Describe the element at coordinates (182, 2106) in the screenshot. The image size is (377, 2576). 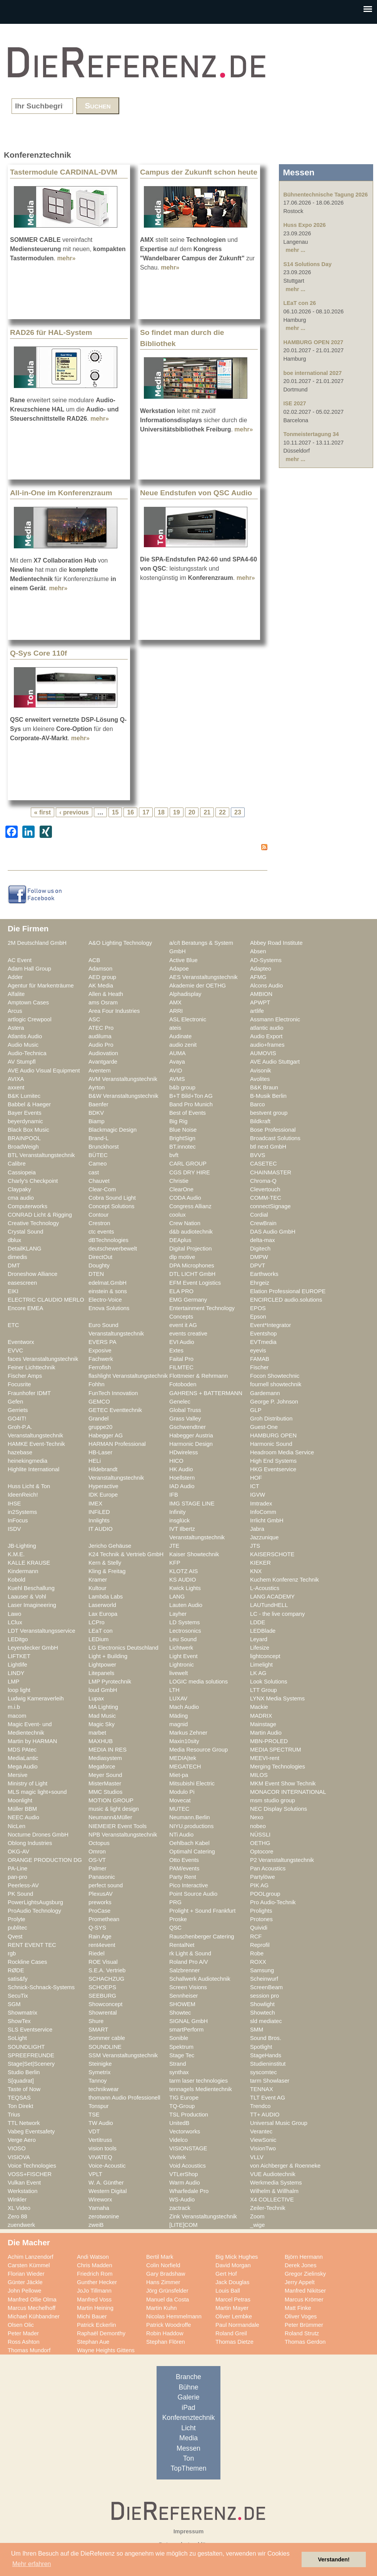
I see `TQ-Group` at that location.